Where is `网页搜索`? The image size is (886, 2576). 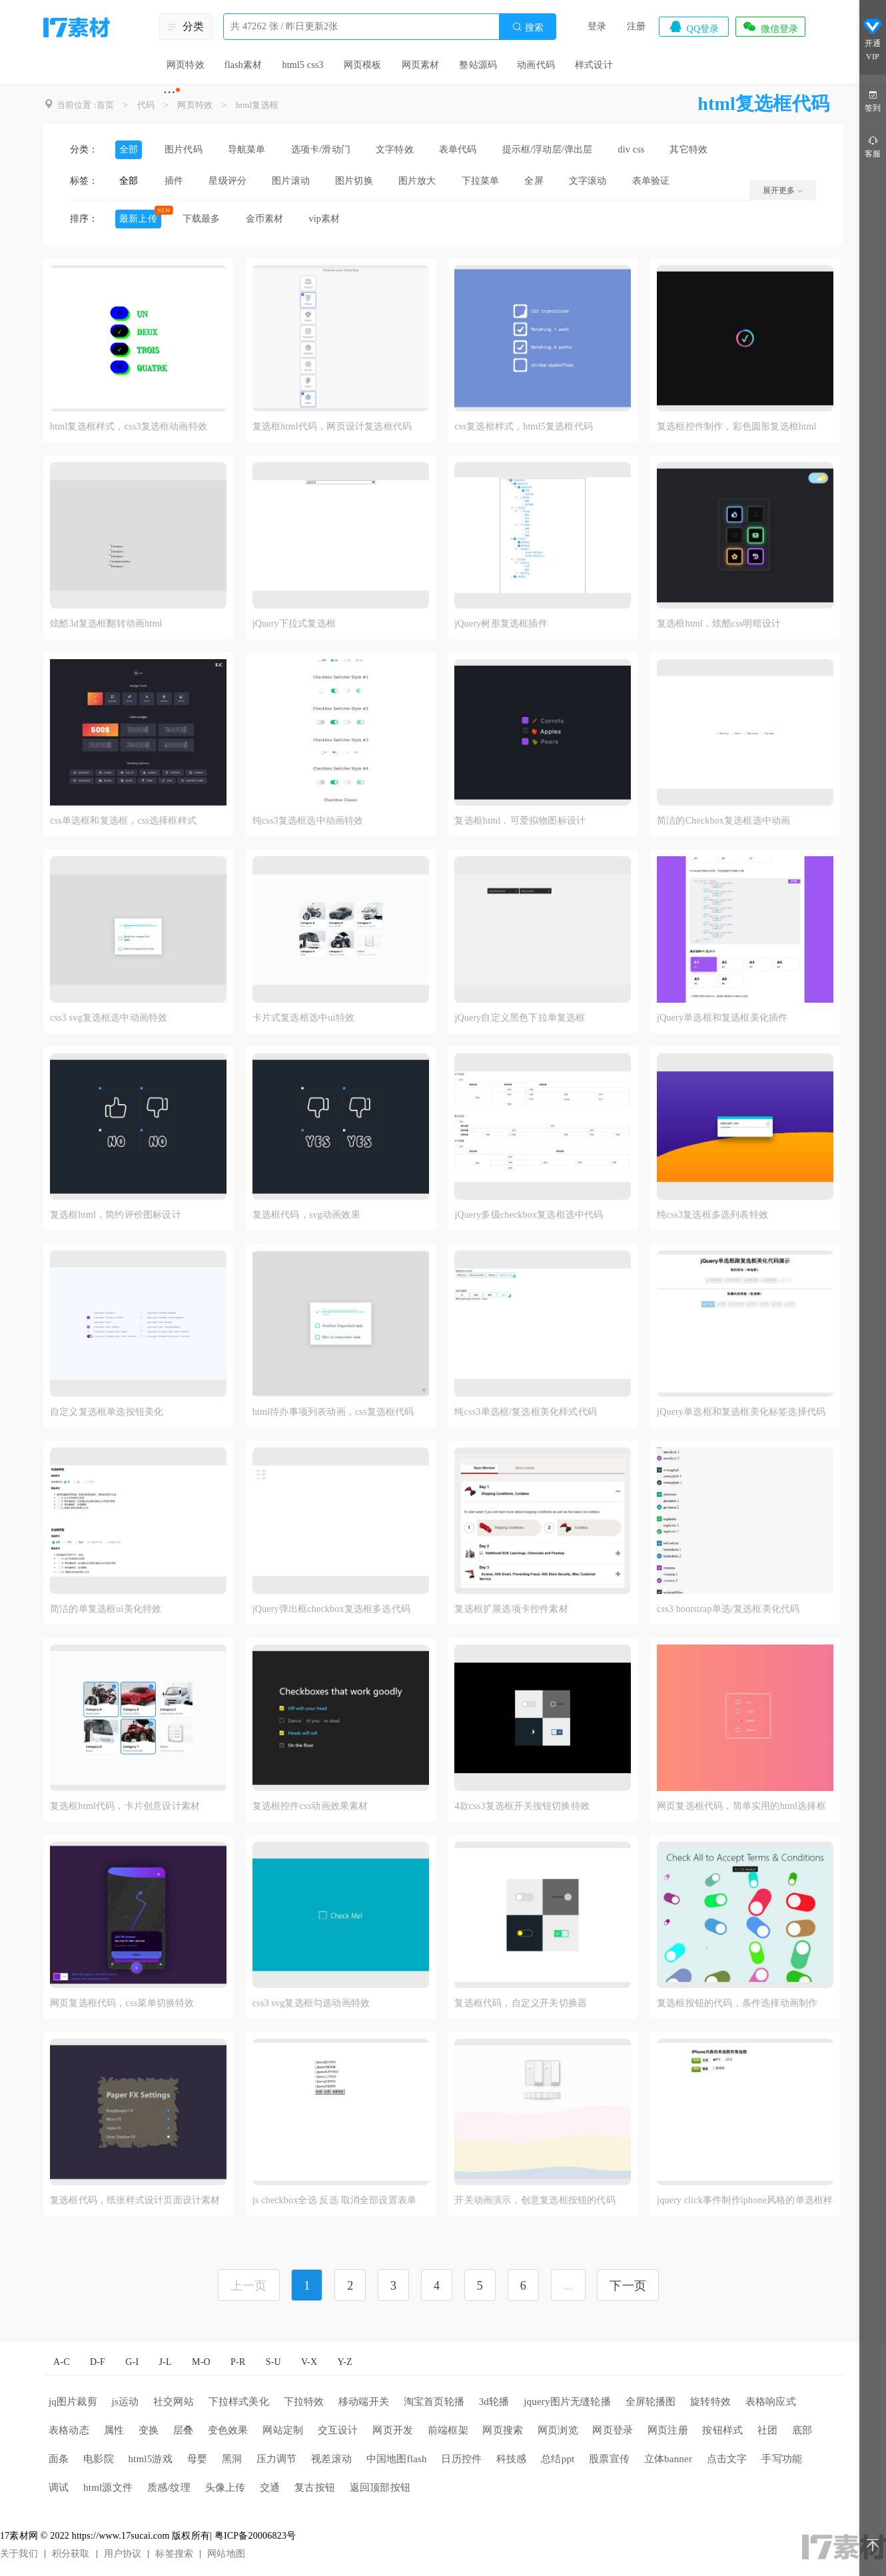 网页搜索 is located at coordinates (502, 2430).